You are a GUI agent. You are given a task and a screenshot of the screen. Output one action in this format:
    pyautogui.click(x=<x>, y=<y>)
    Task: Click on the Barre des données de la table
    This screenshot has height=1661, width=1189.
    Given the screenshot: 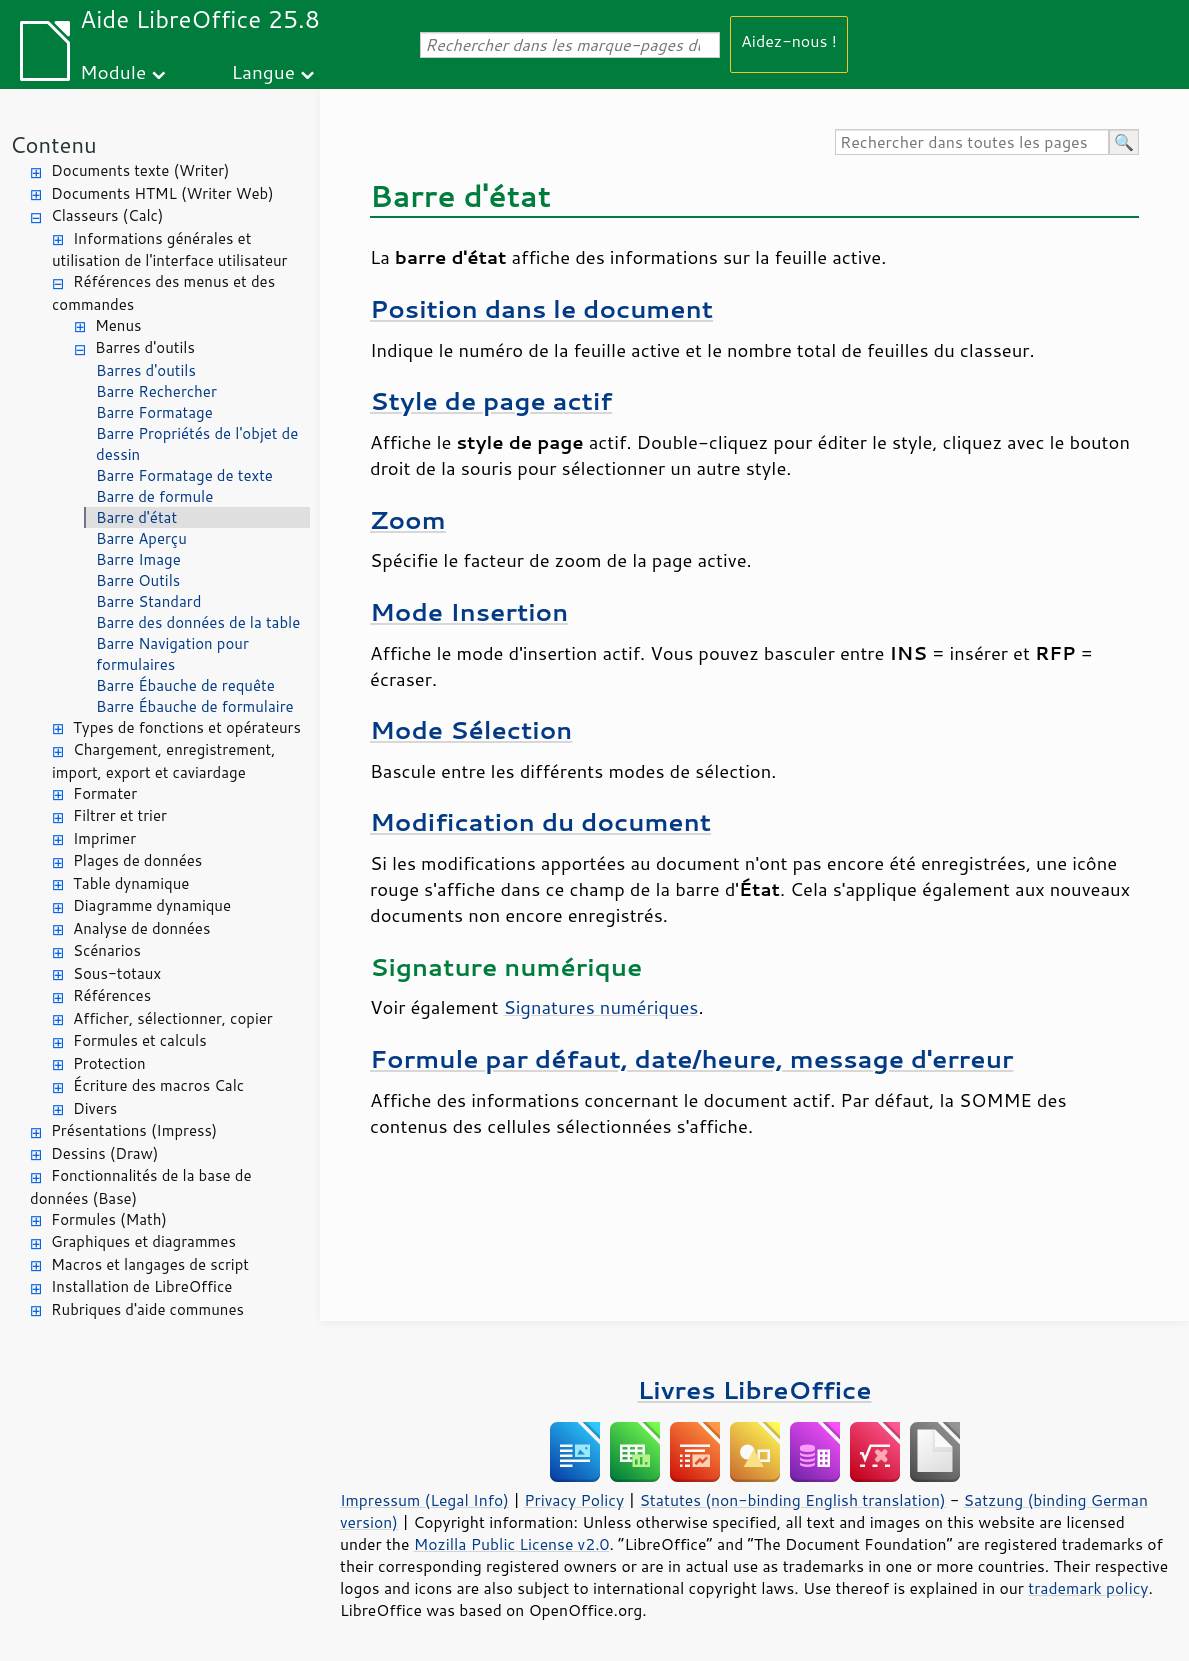 What is the action you would take?
    pyautogui.click(x=198, y=622)
    